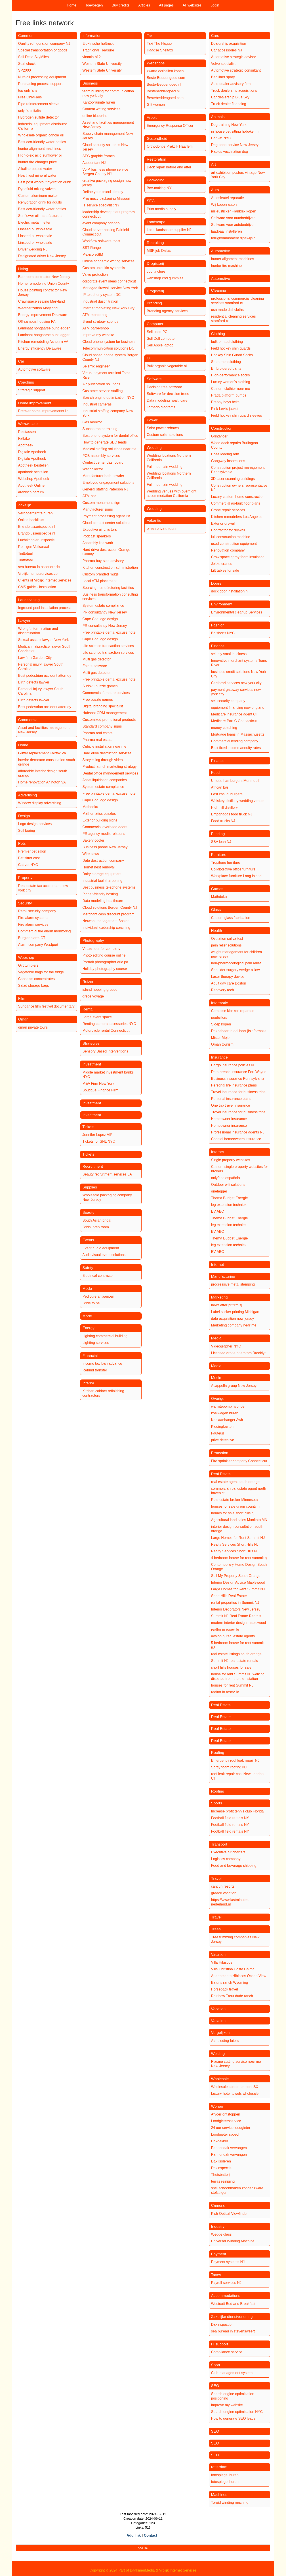 This screenshot has width=286, height=2576. Describe the element at coordinates (100, 989) in the screenshot. I see `island hopping greece` at that location.